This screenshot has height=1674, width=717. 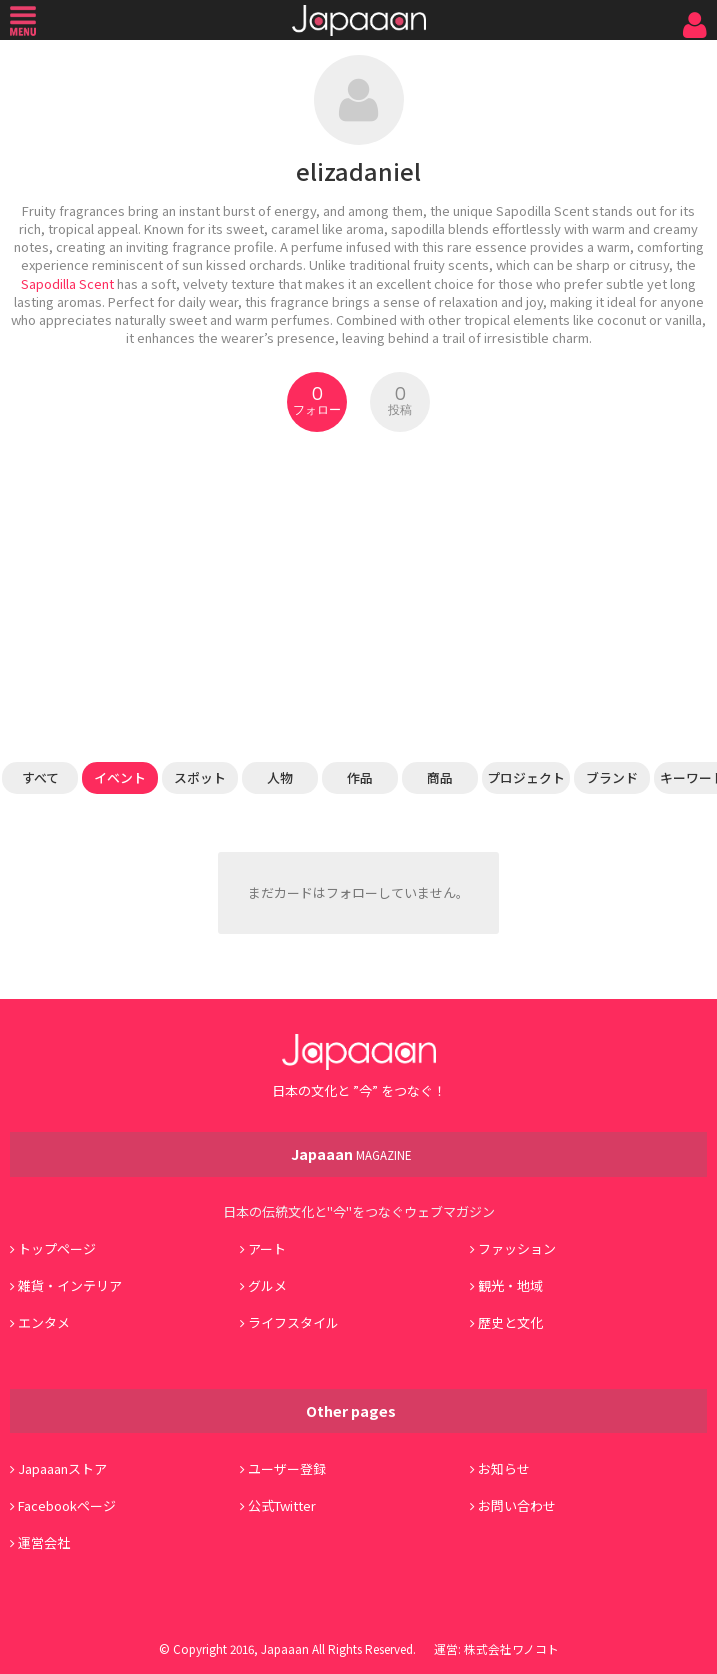 I want to click on エンタメ, so click(x=44, y=1322).